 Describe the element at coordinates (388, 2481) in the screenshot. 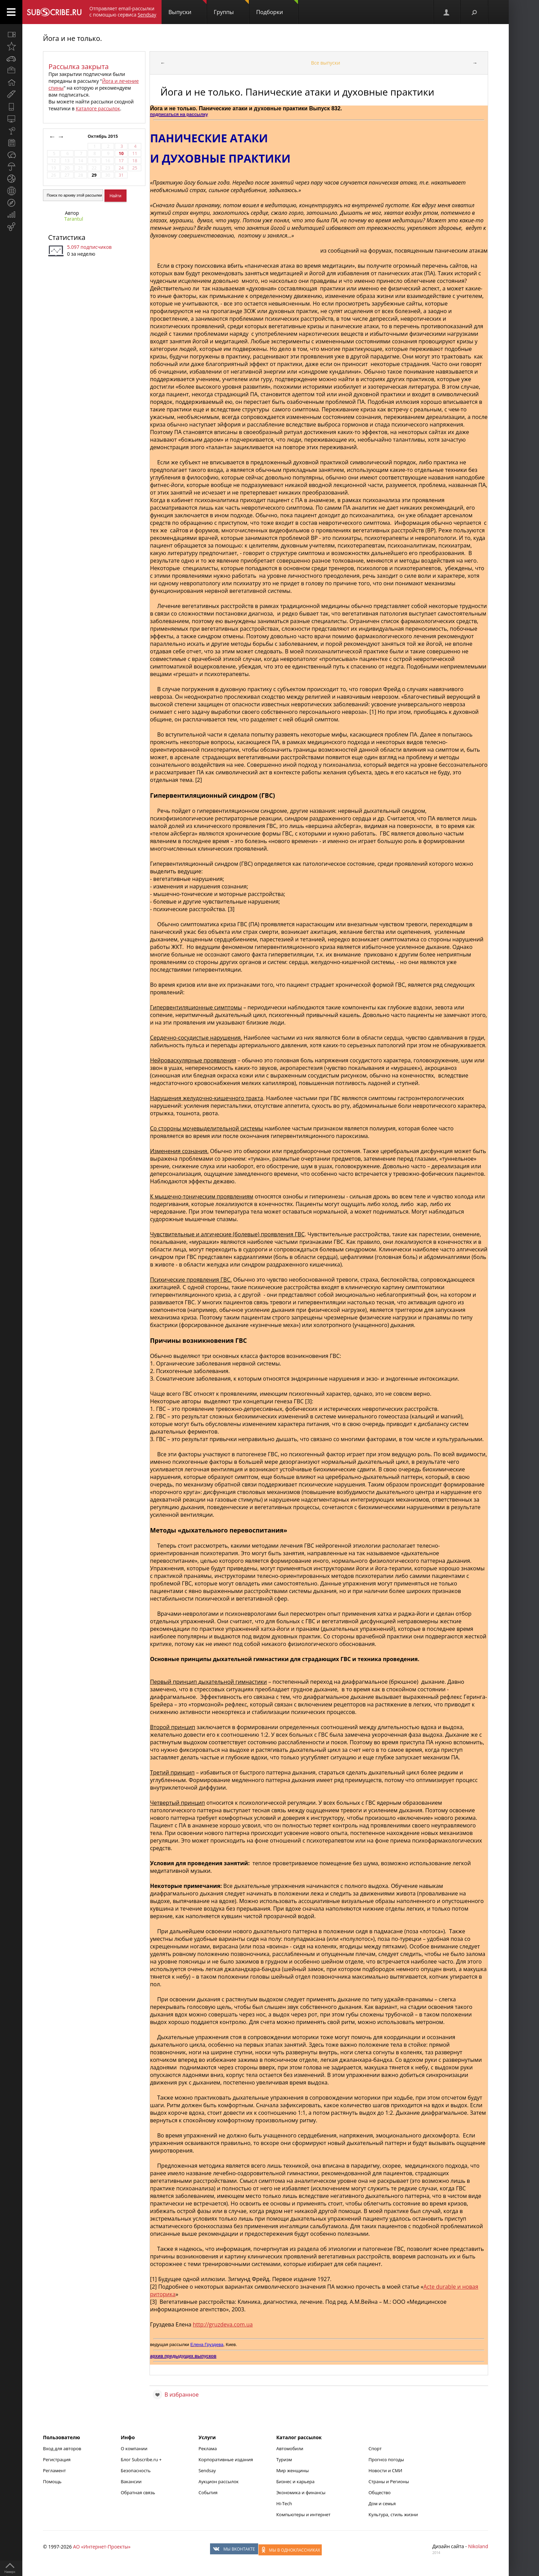

I see `Страны и Регионы` at that location.